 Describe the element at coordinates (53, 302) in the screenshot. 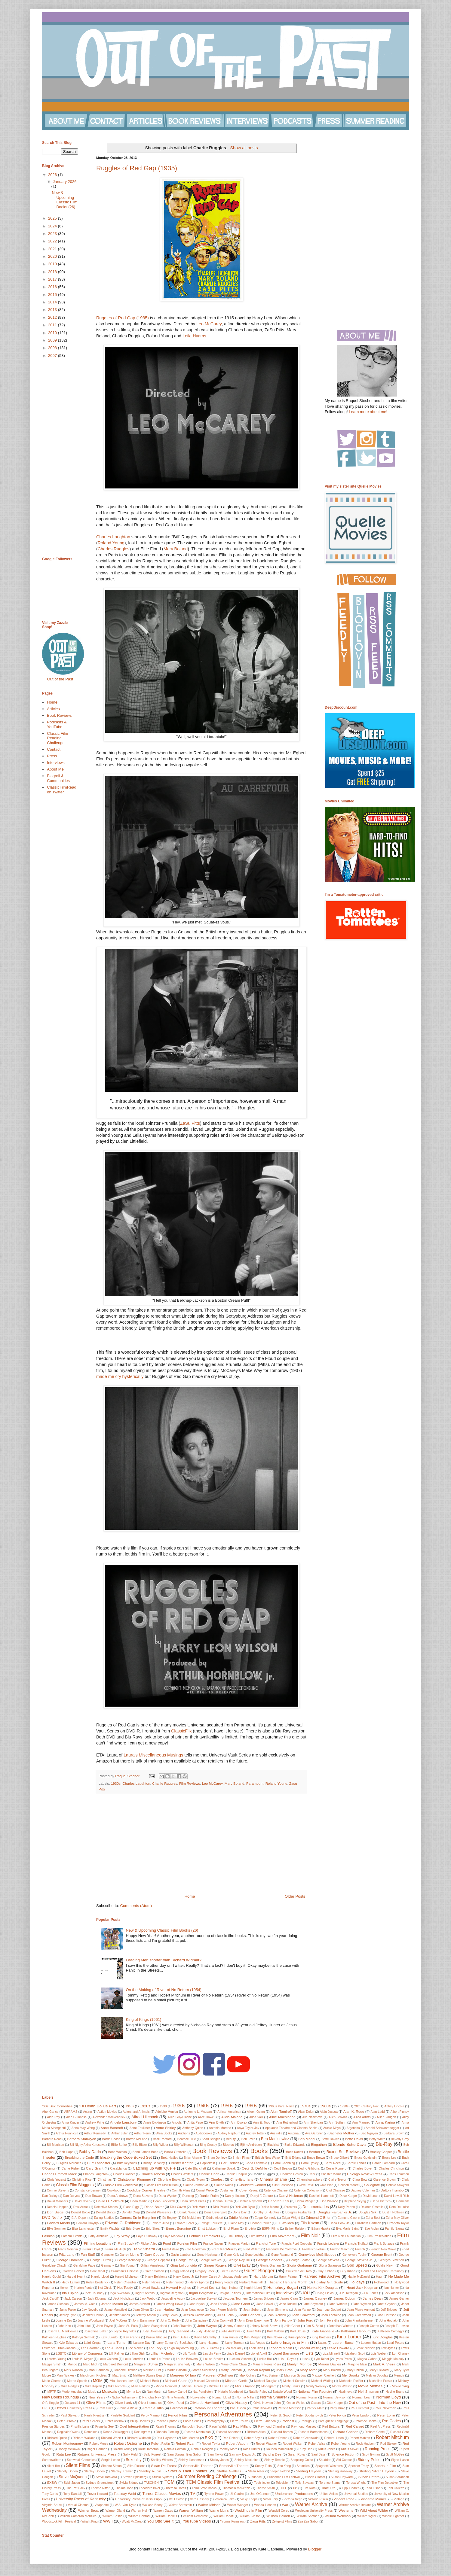

I see `2014` at that location.